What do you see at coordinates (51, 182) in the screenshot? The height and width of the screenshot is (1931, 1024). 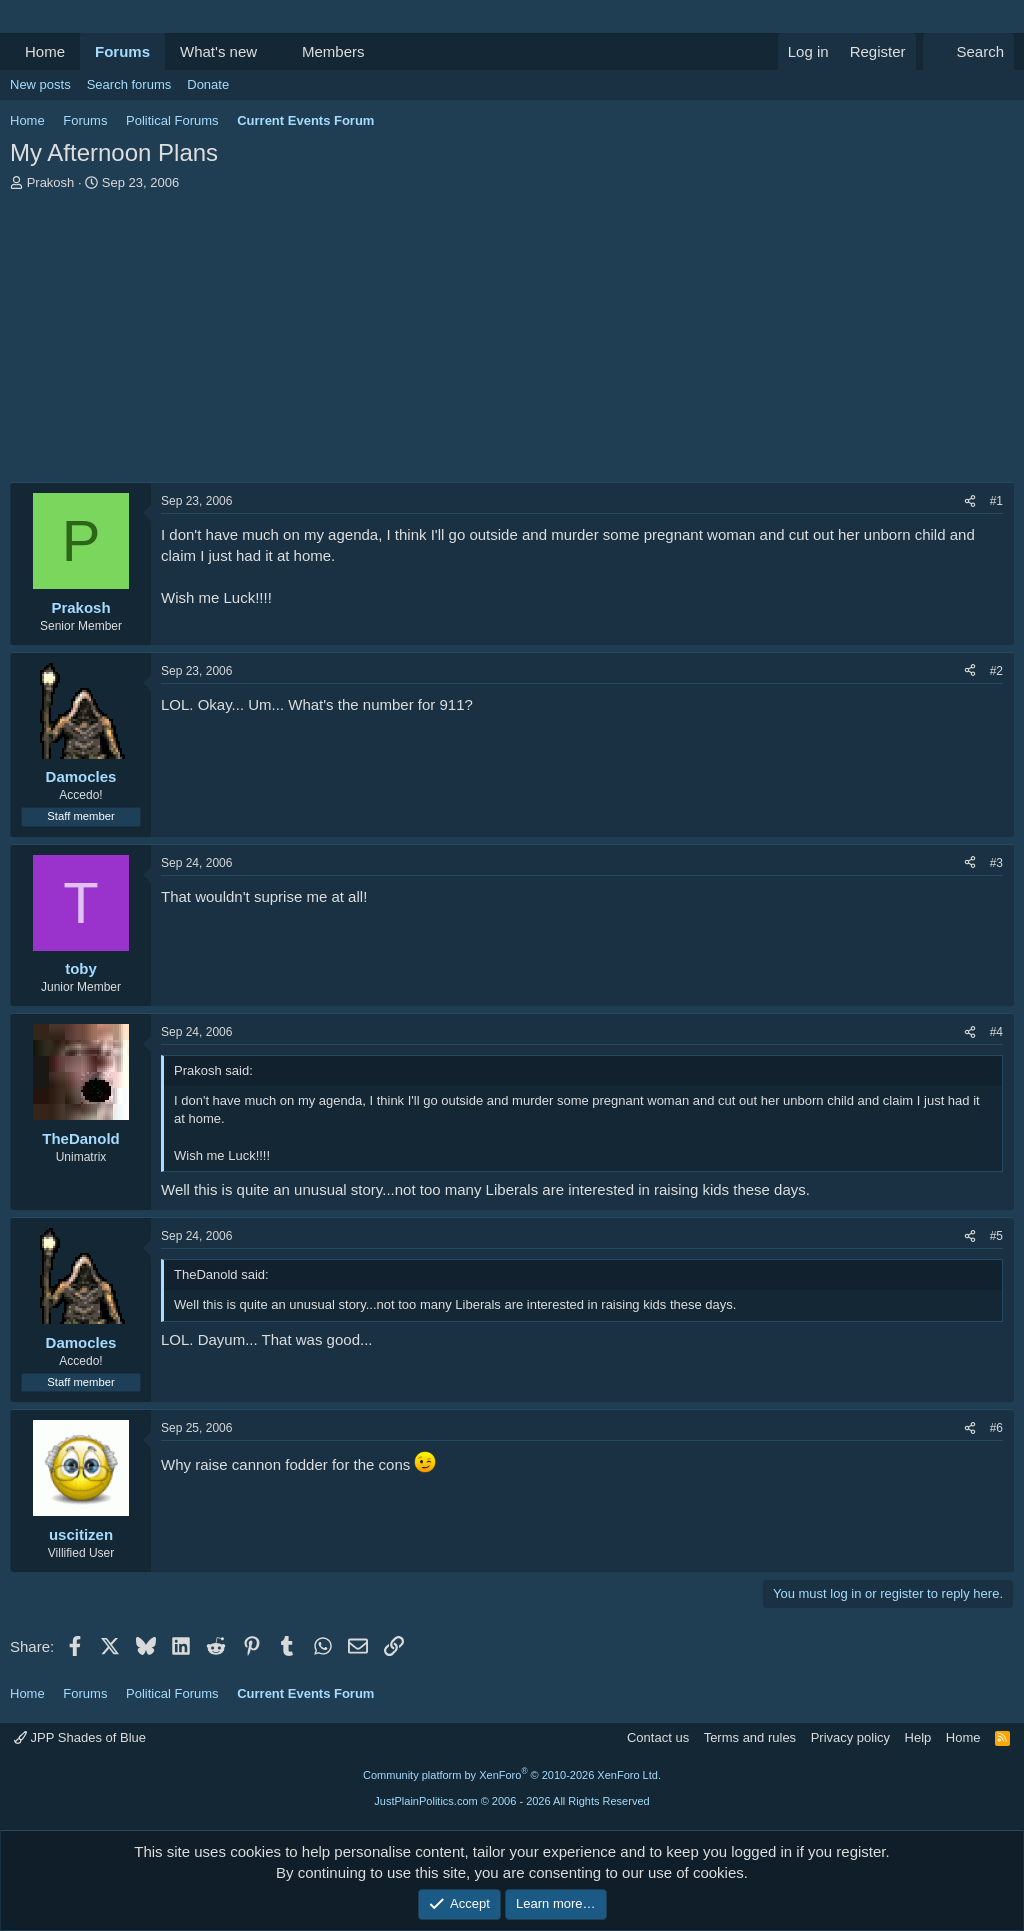 I see `Prakosh` at bounding box center [51, 182].